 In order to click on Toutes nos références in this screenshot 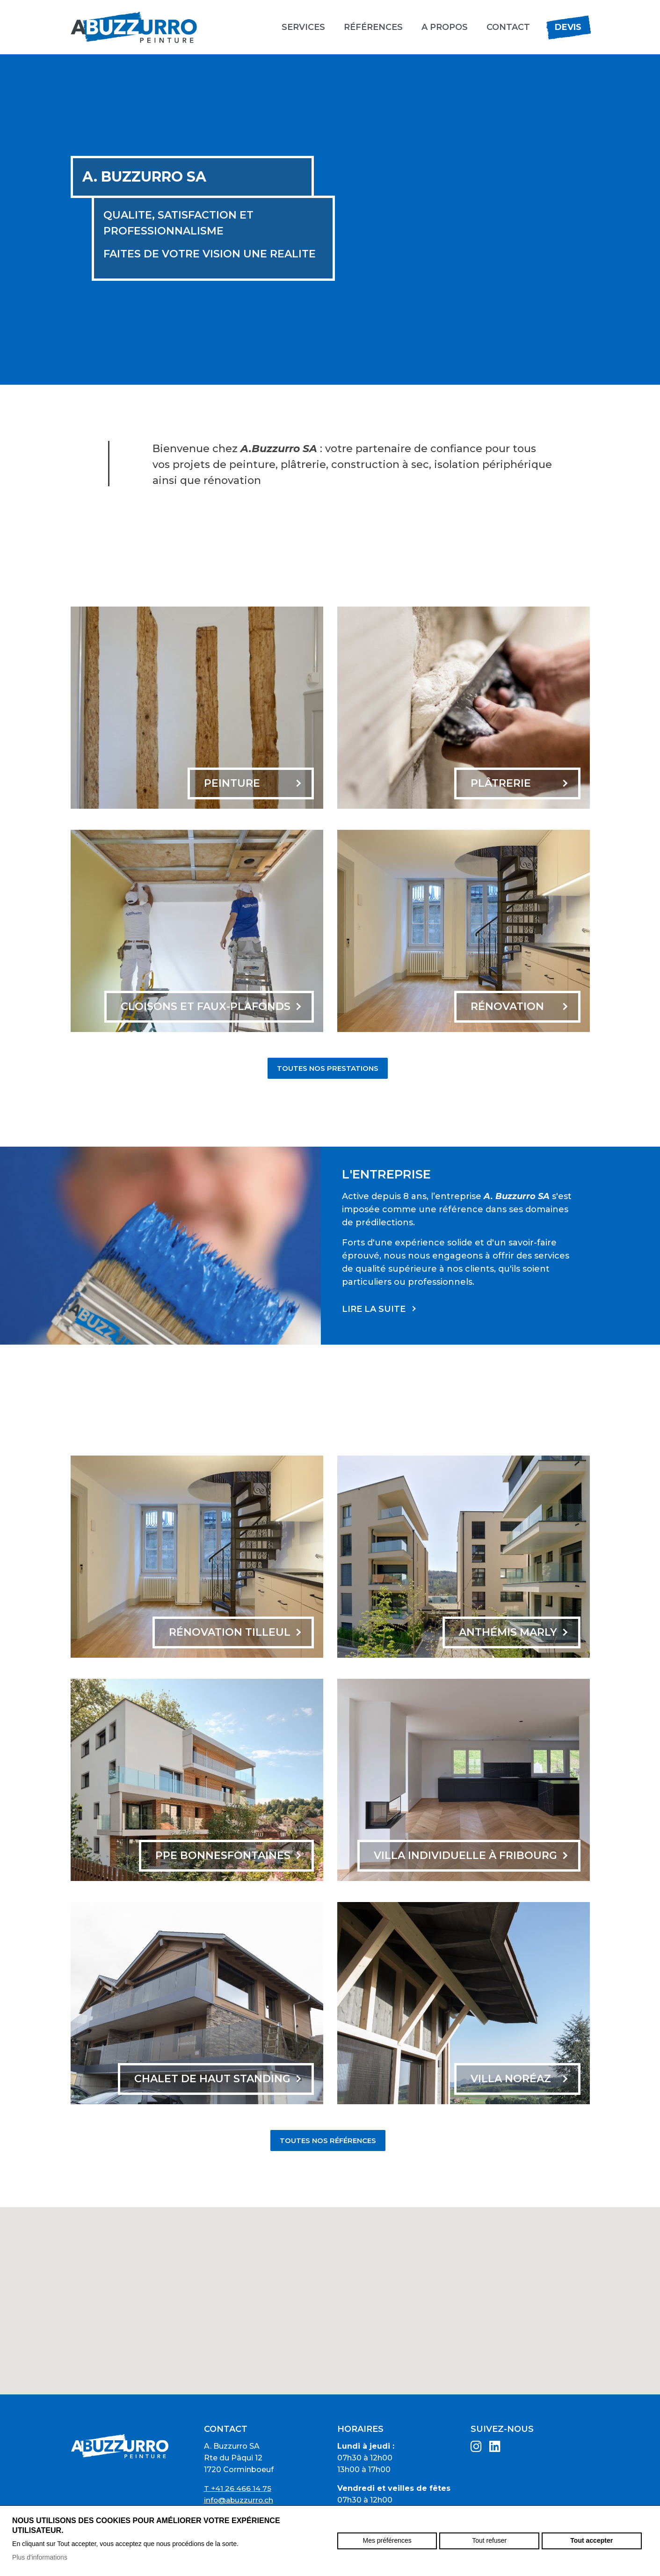, I will do `click(328, 2140)`.